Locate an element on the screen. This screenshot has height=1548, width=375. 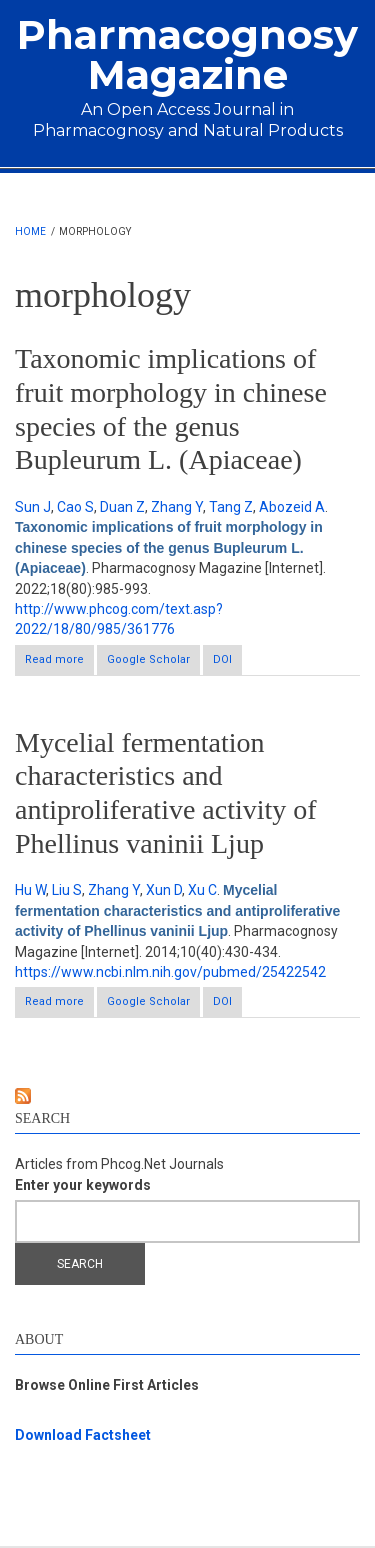
Xun D is located at coordinates (164, 890).